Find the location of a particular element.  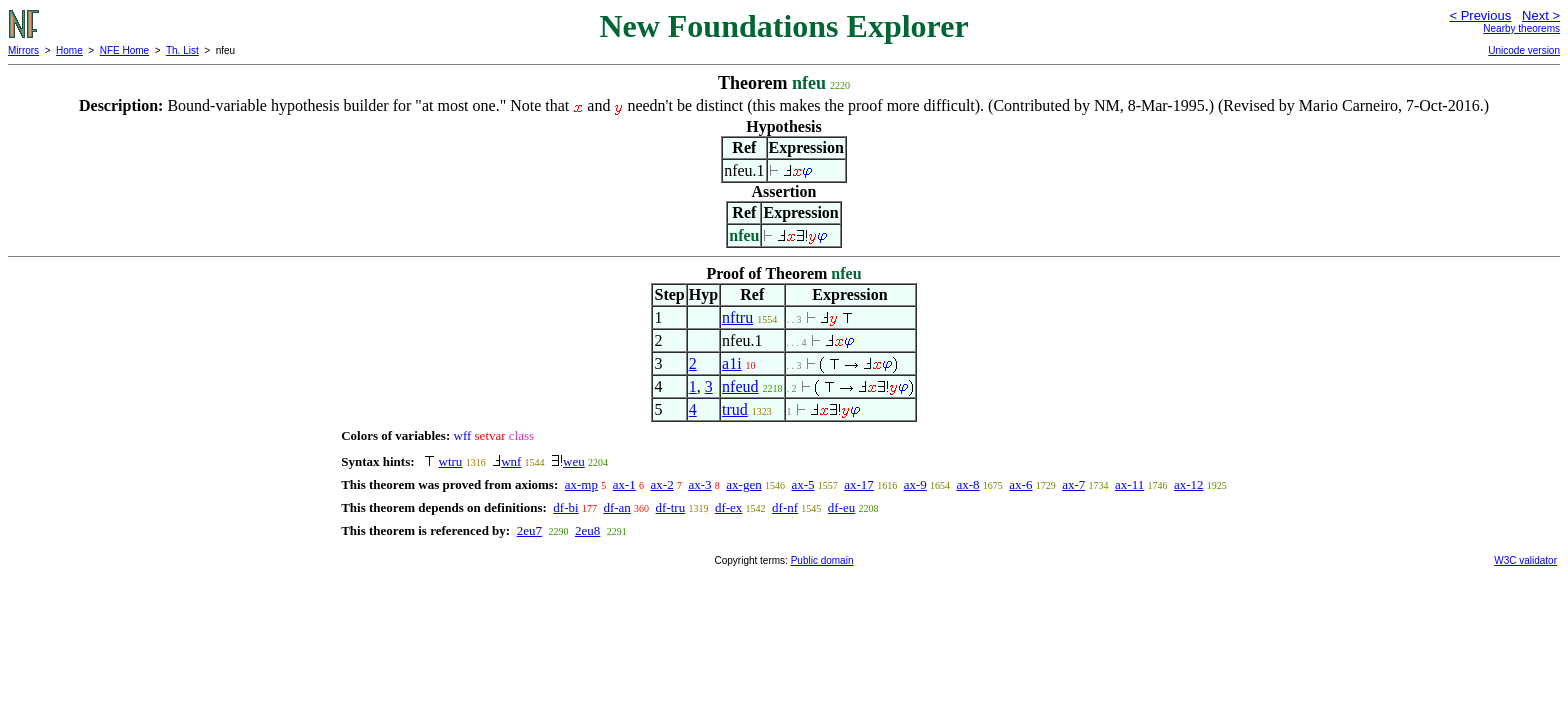

Public domain is located at coordinates (822, 560).